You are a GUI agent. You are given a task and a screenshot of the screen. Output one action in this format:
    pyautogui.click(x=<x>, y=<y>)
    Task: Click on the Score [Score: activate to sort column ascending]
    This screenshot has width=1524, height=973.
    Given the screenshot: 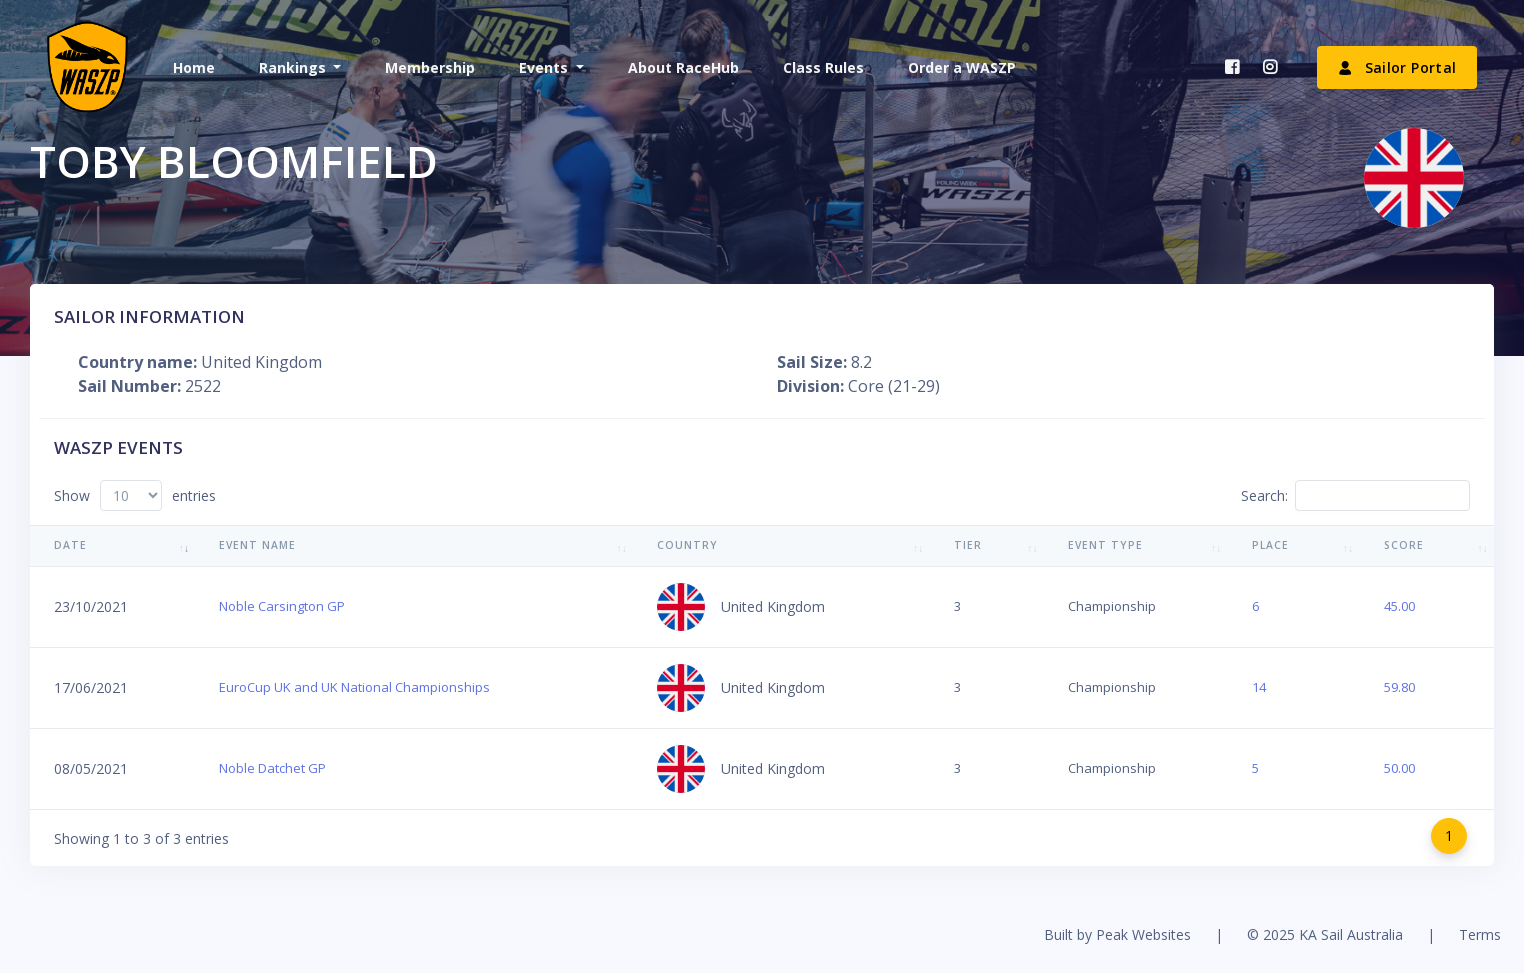 What is the action you would take?
    pyautogui.click(x=1404, y=545)
    